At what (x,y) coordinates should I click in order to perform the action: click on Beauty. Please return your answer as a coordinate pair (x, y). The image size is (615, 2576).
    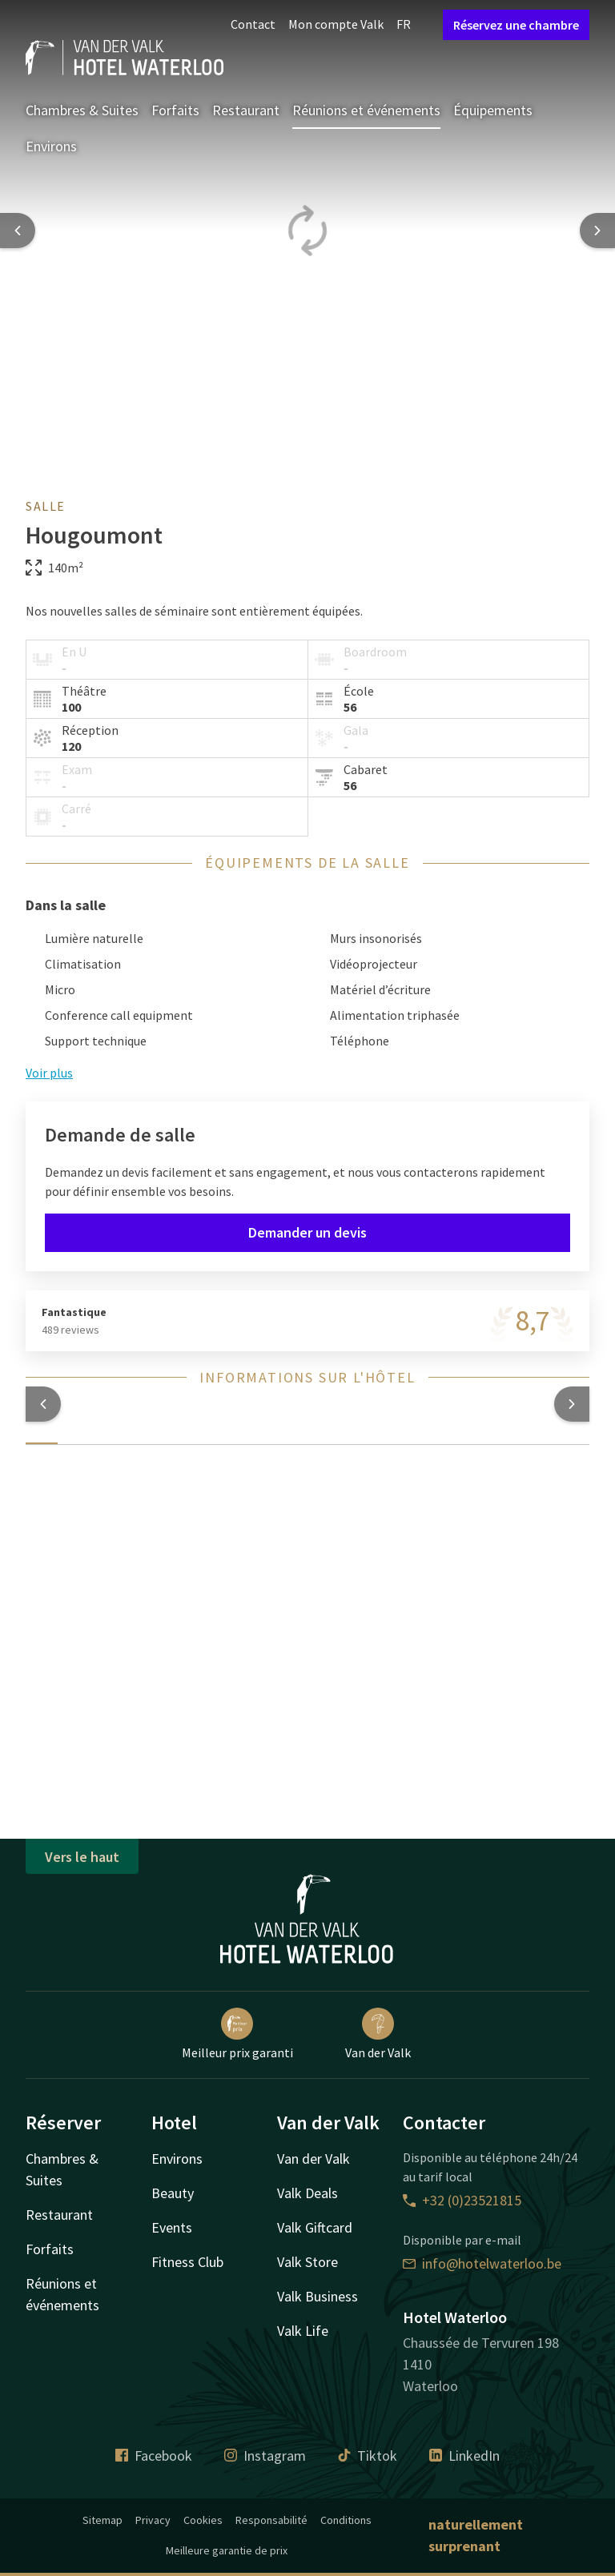
    Looking at the image, I should click on (172, 2193).